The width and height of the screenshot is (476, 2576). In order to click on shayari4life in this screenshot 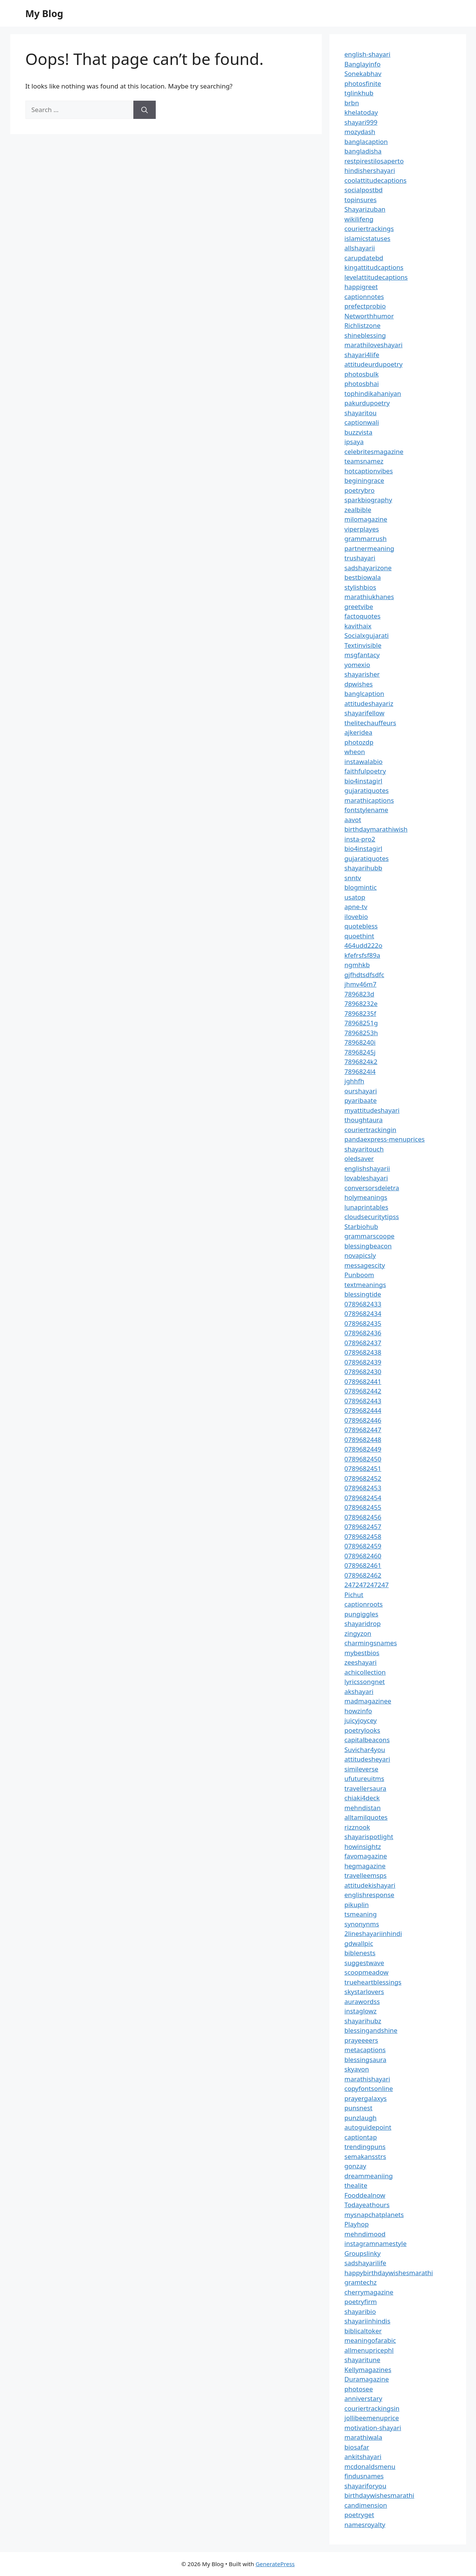, I will do `click(362, 354)`.